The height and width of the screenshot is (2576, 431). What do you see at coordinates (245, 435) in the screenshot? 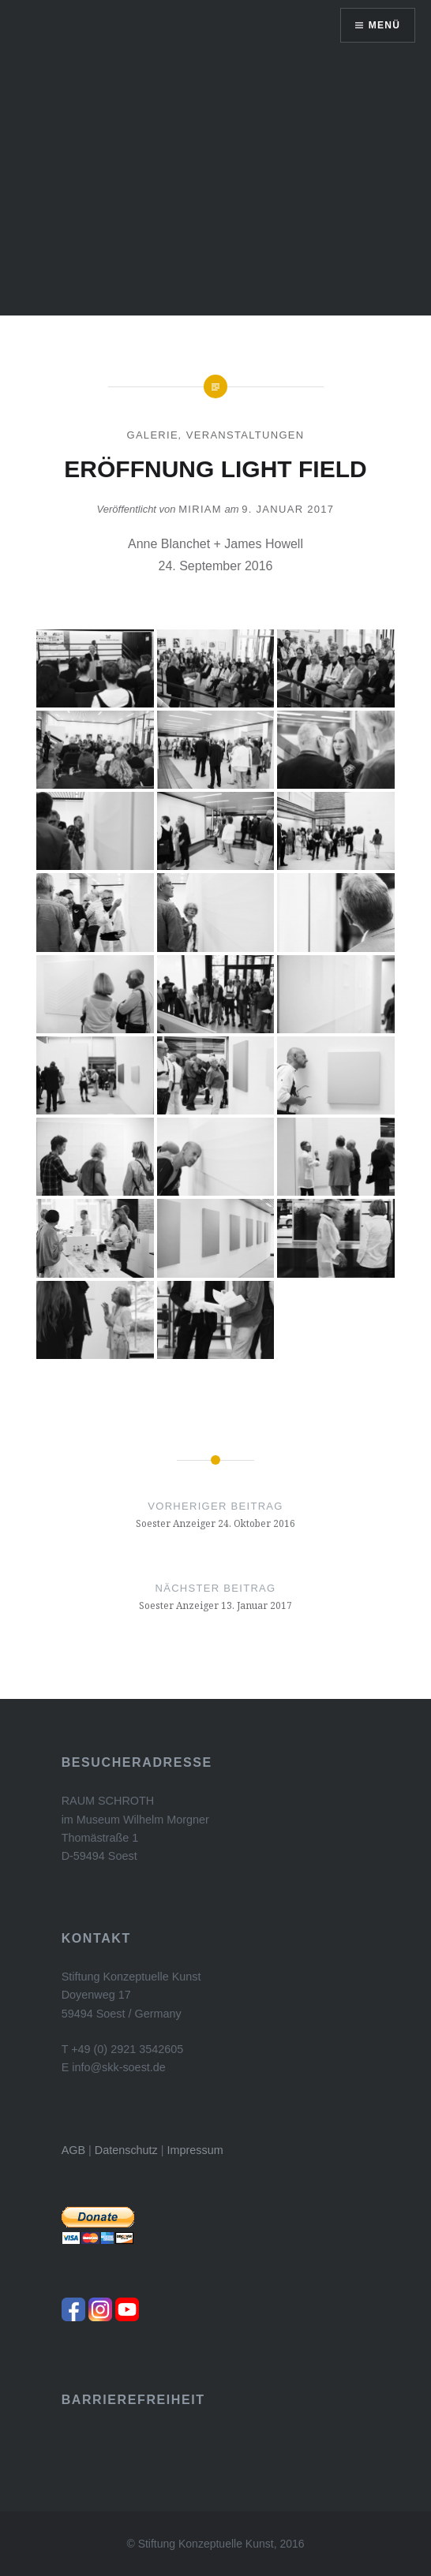
I see `Veranstaltungen` at bounding box center [245, 435].